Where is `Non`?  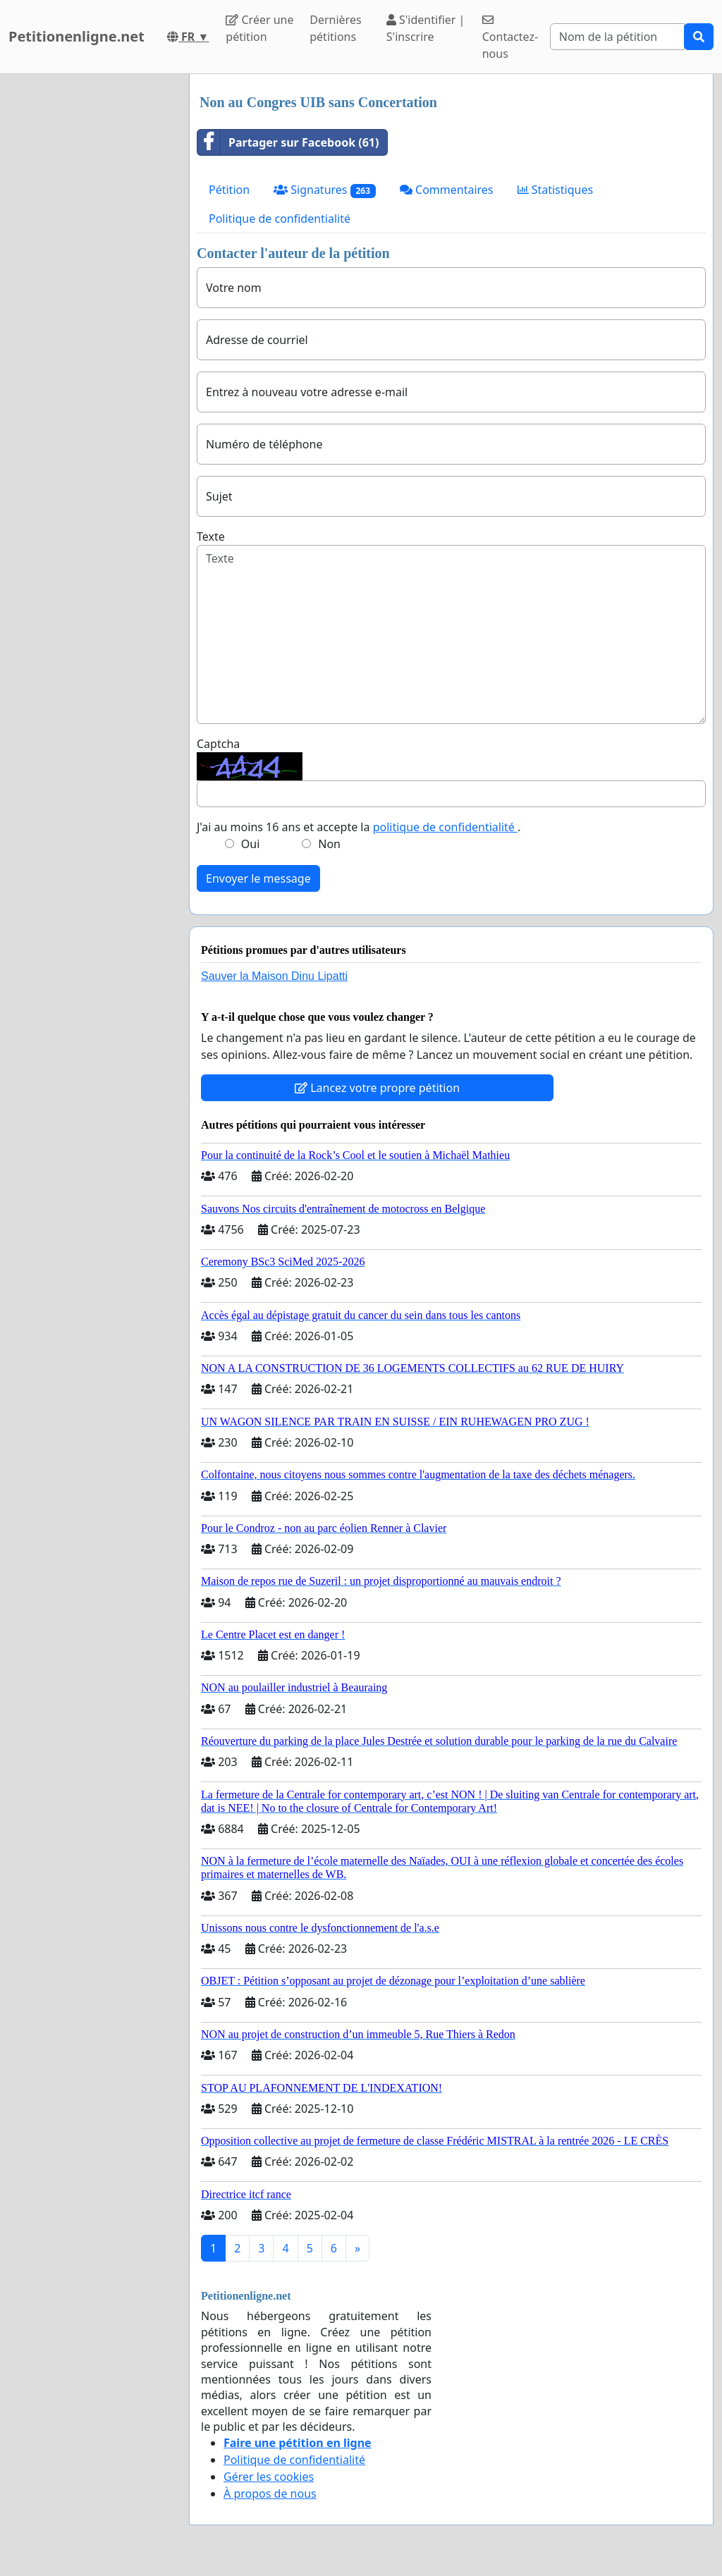
Non is located at coordinates (329, 844).